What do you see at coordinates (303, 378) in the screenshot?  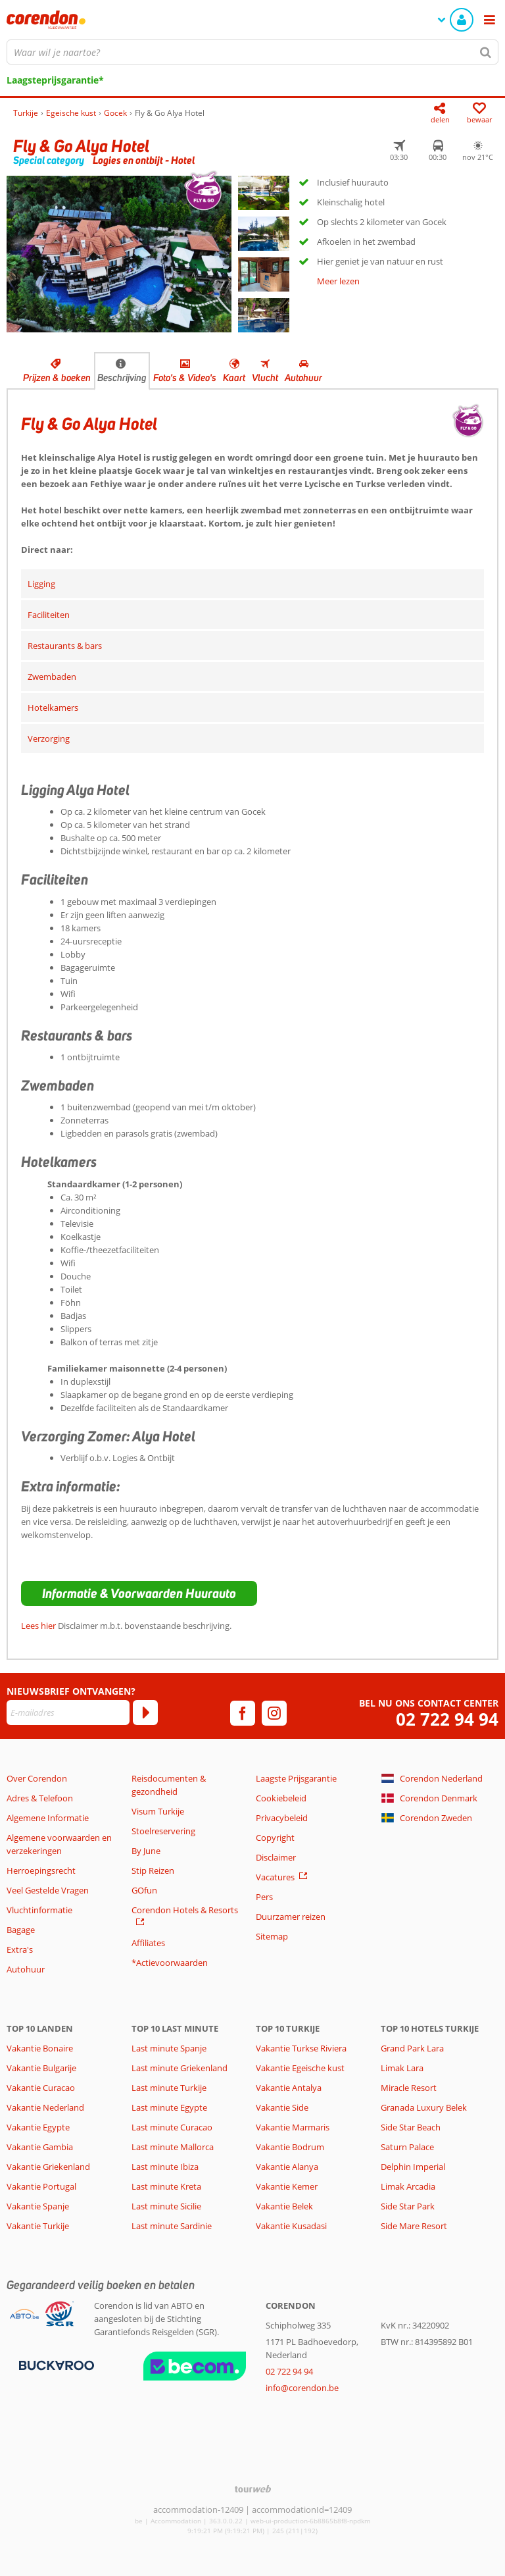 I see `Autohuur` at bounding box center [303, 378].